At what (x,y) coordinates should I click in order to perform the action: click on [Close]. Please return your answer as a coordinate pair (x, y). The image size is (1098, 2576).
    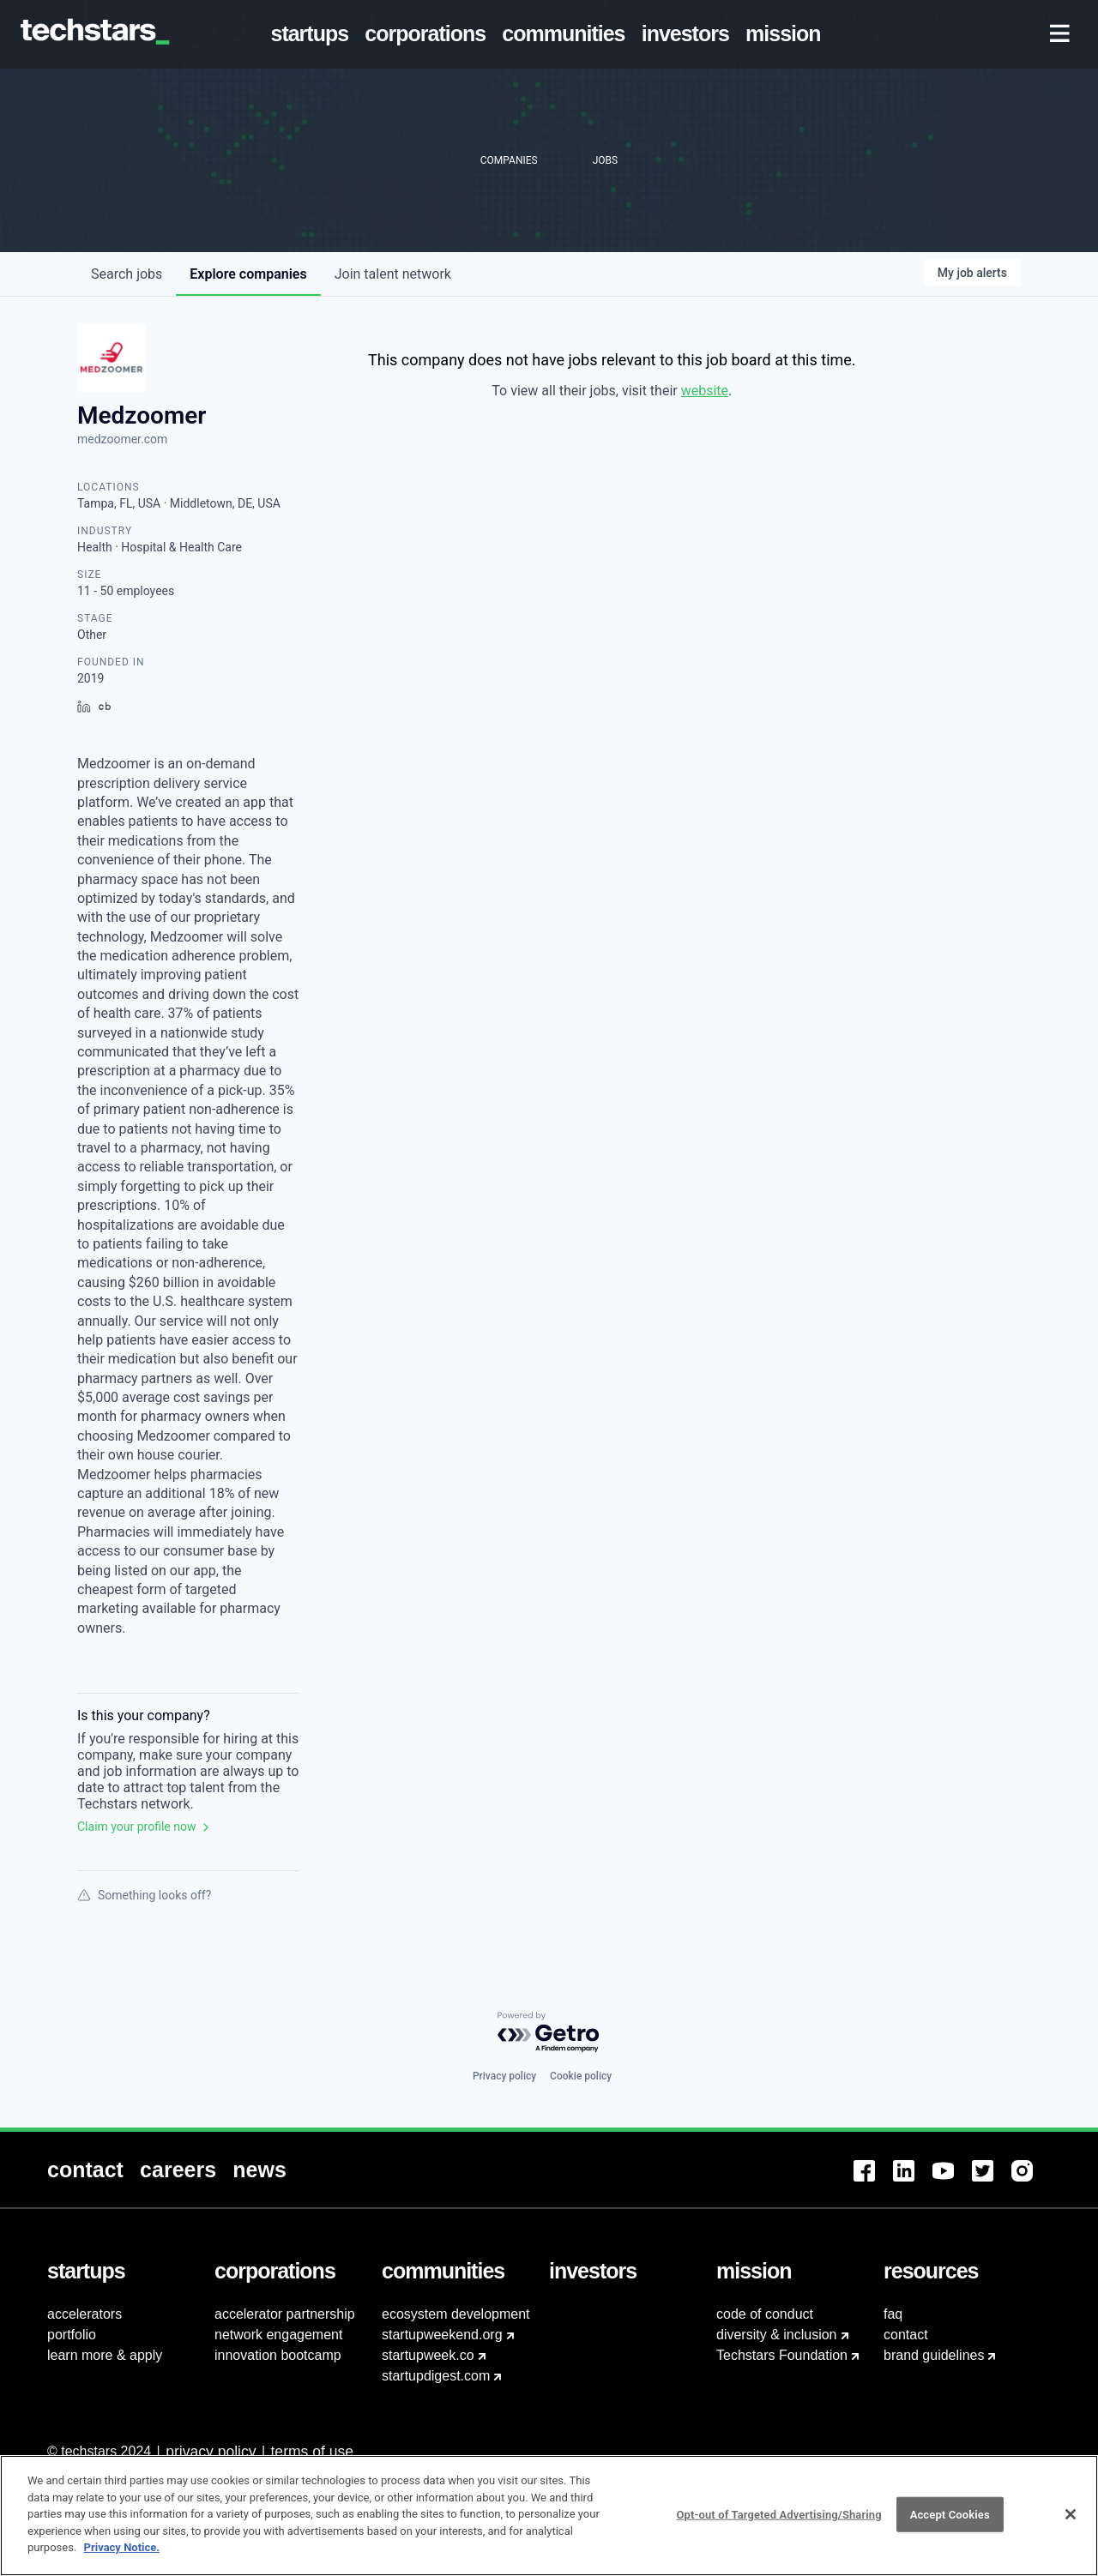
    Looking at the image, I should click on (1070, 2522).